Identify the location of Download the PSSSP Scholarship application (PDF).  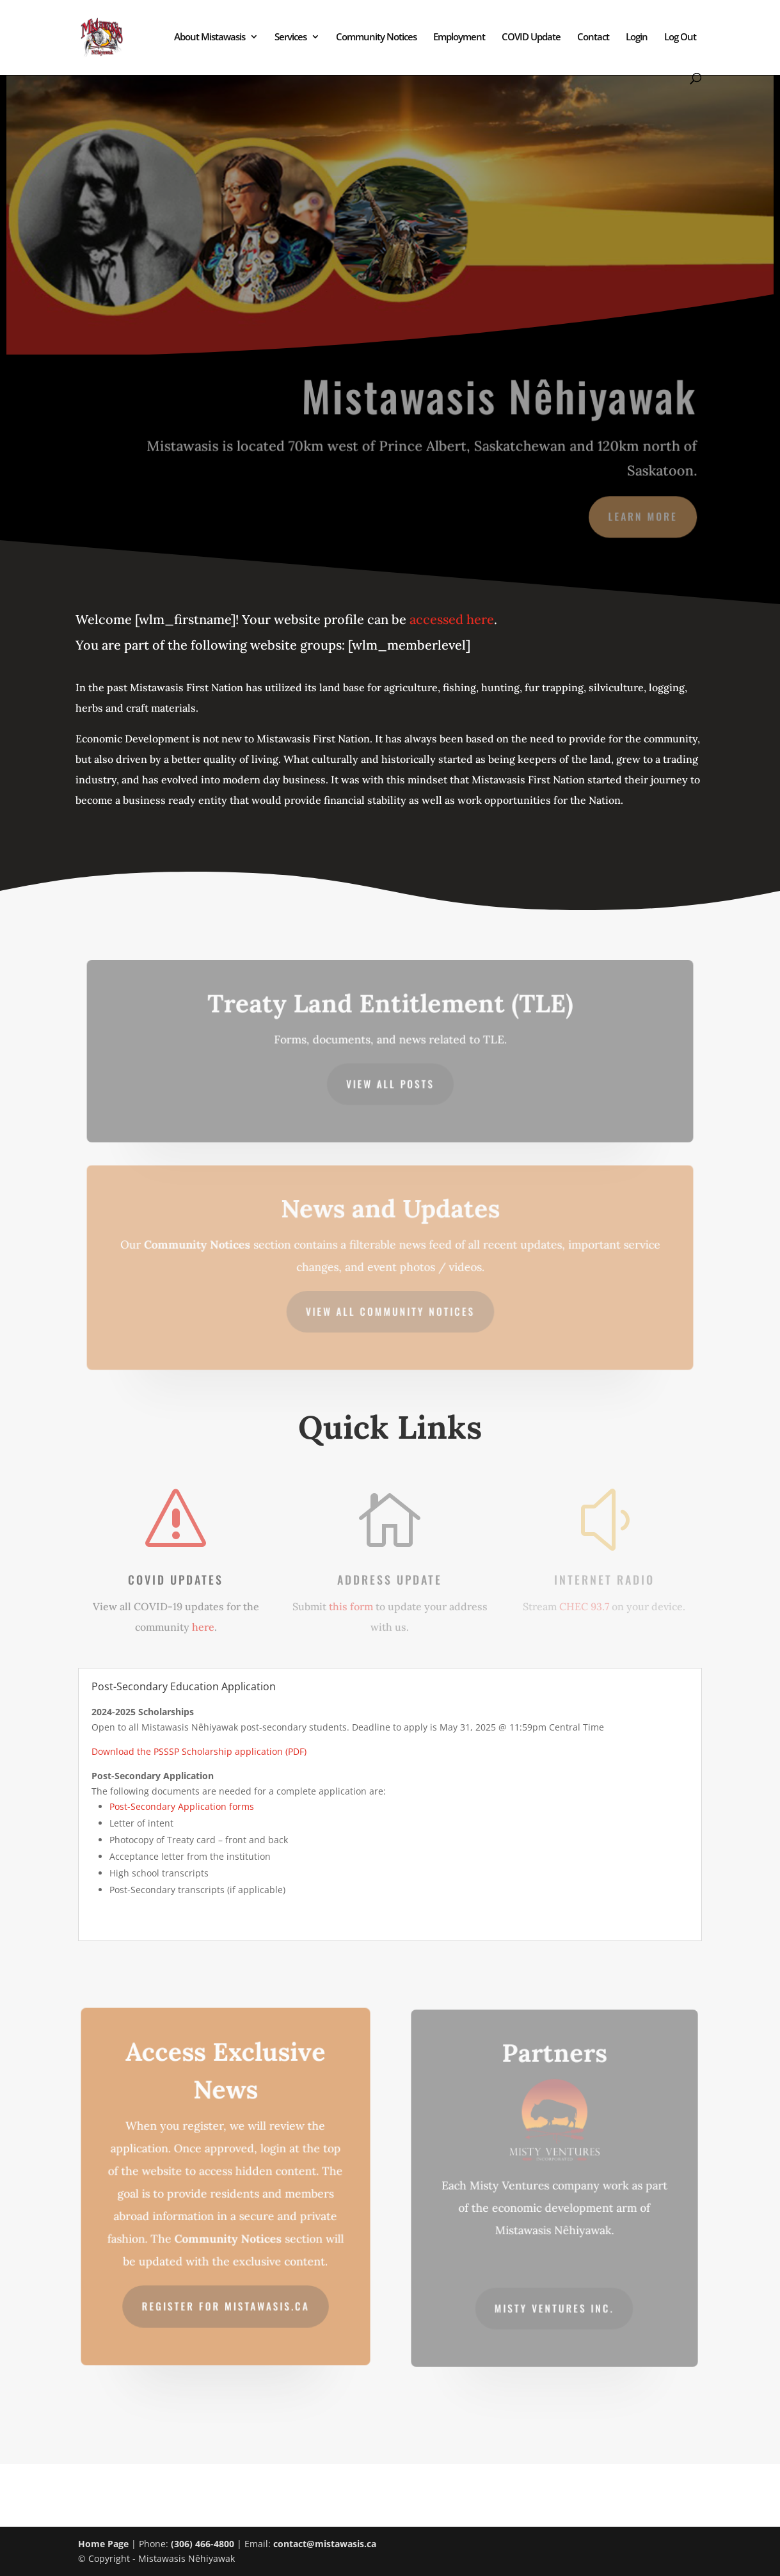
(199, 1751).